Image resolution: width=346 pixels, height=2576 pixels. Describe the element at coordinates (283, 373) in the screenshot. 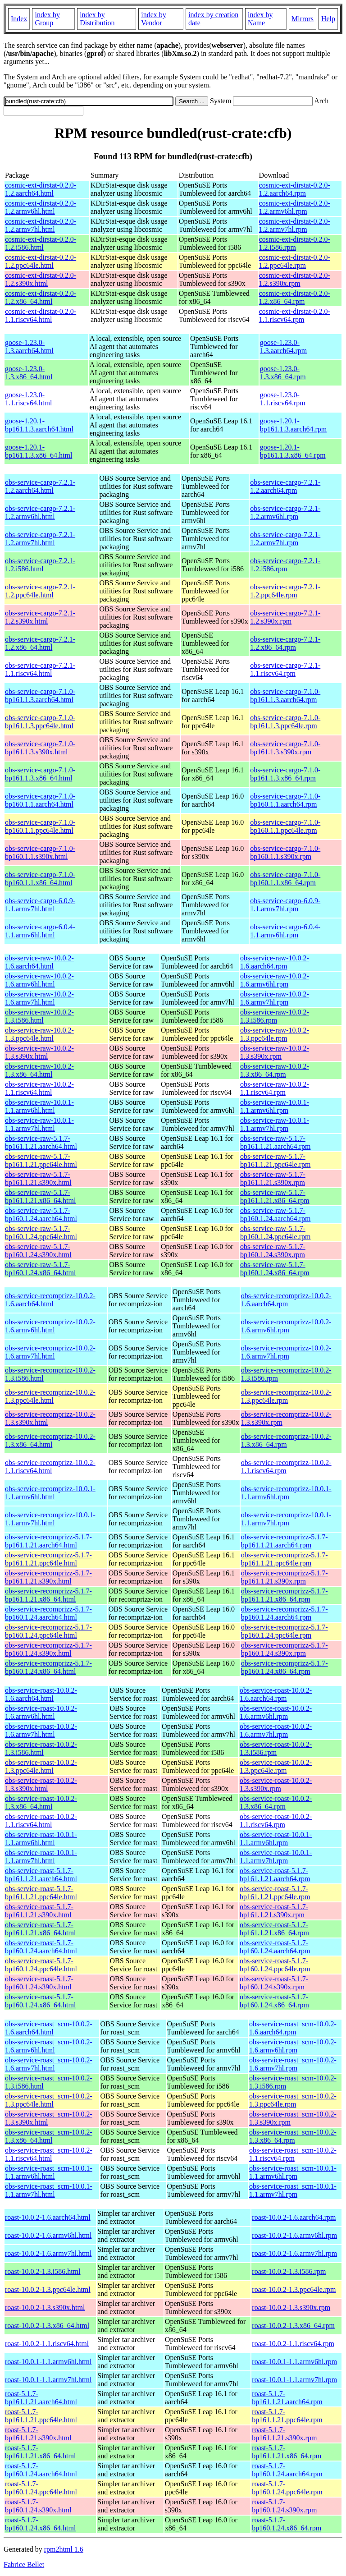

I see `goose-1.23.0-1.3.x86_64.rpm` at that location.